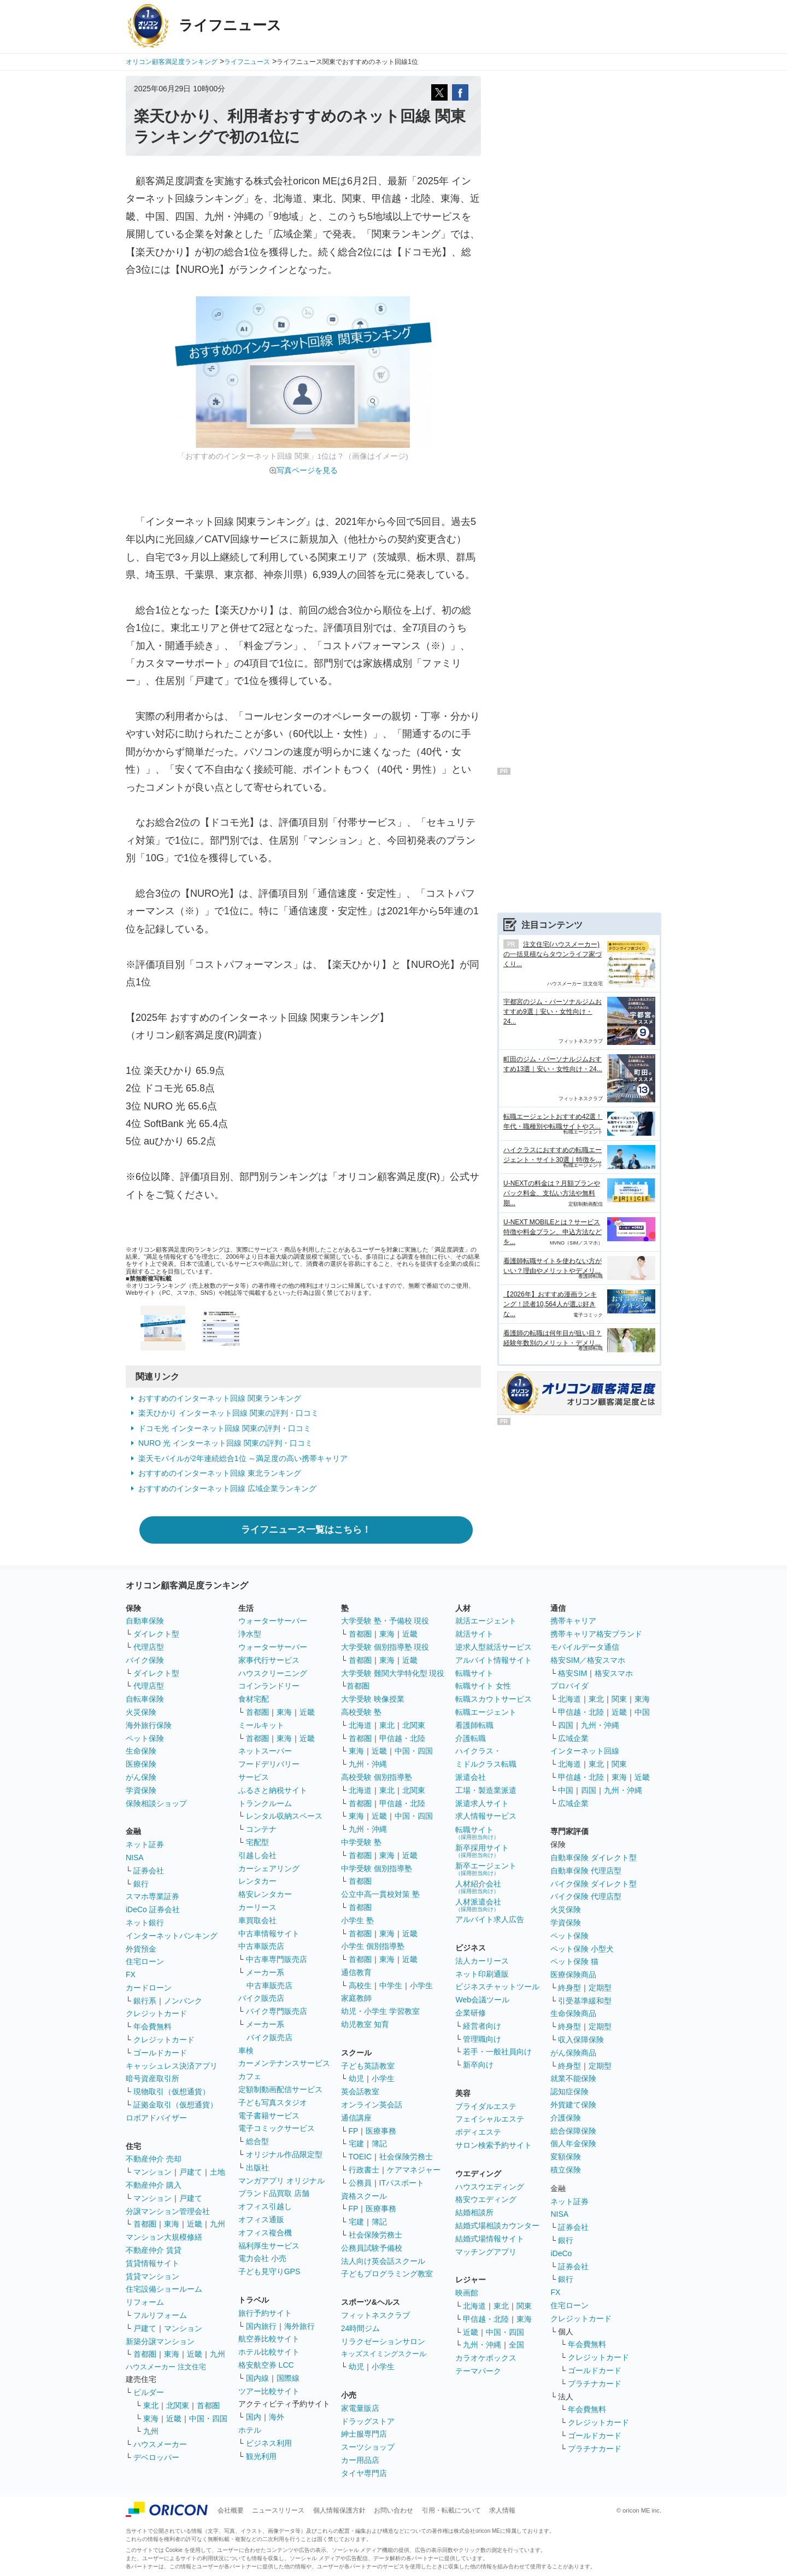 The height and width of the screenshot is (2576, 787). What do you see at coordinates (261, 2326) in the screenshot?
I see `国内旅行` at bounding box center [261, 2326].